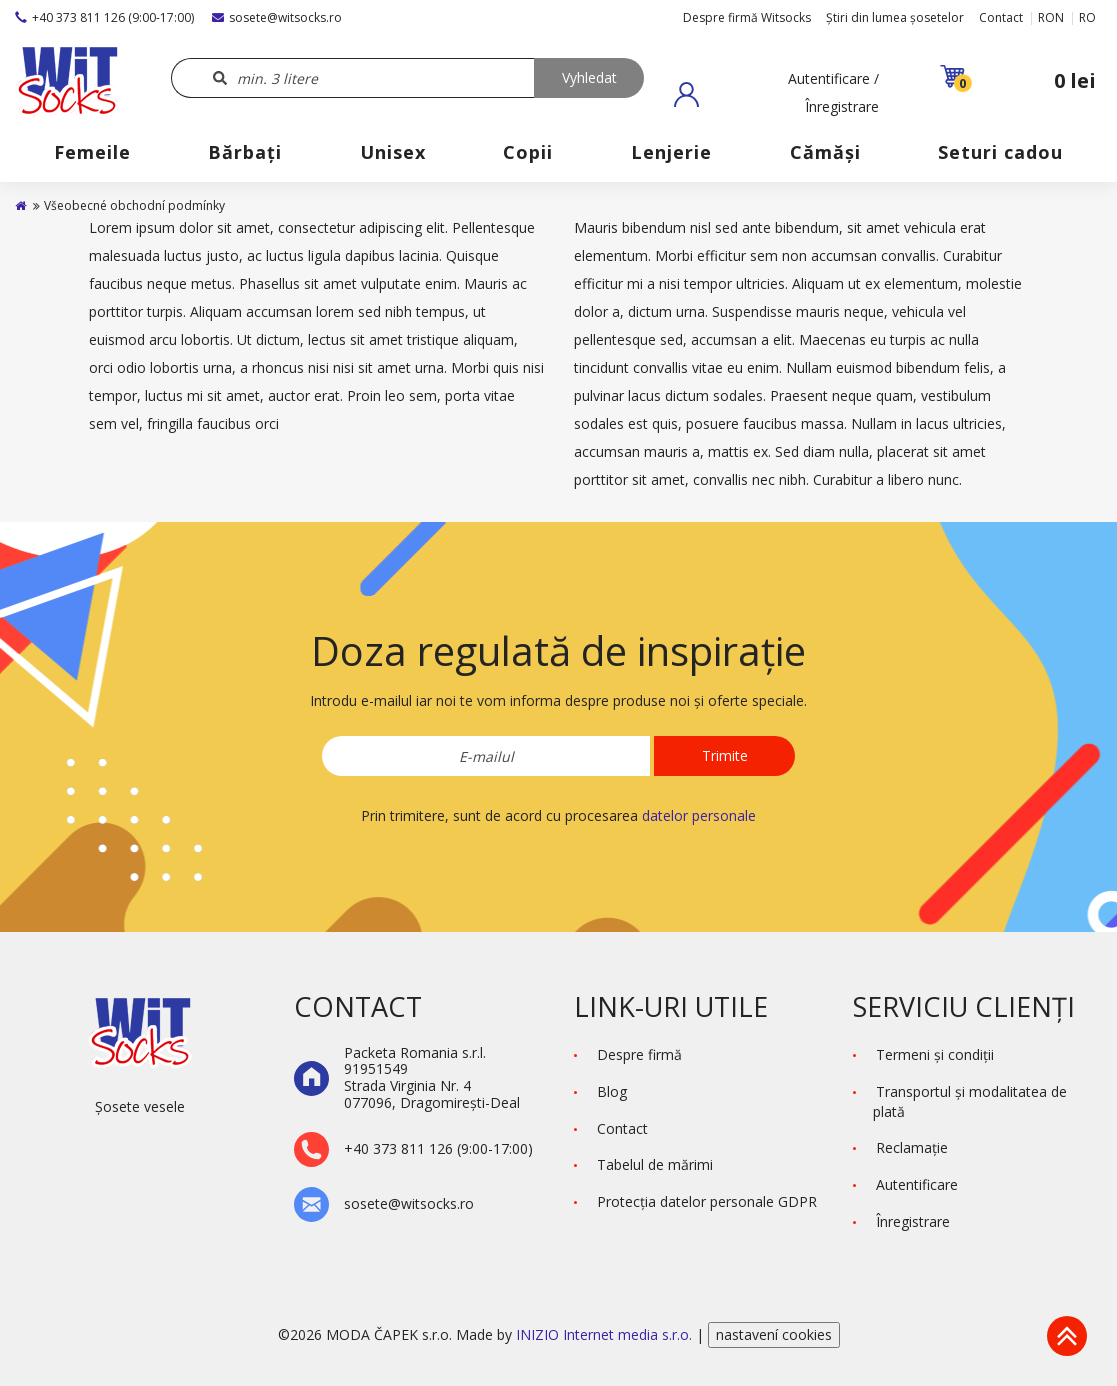 The width and height of the screenshot is (1117, 1386). What do you see at coordinates (639, 1054) in the screenshot?
I see `Despre firmă` at bounding box center [639, 1054].